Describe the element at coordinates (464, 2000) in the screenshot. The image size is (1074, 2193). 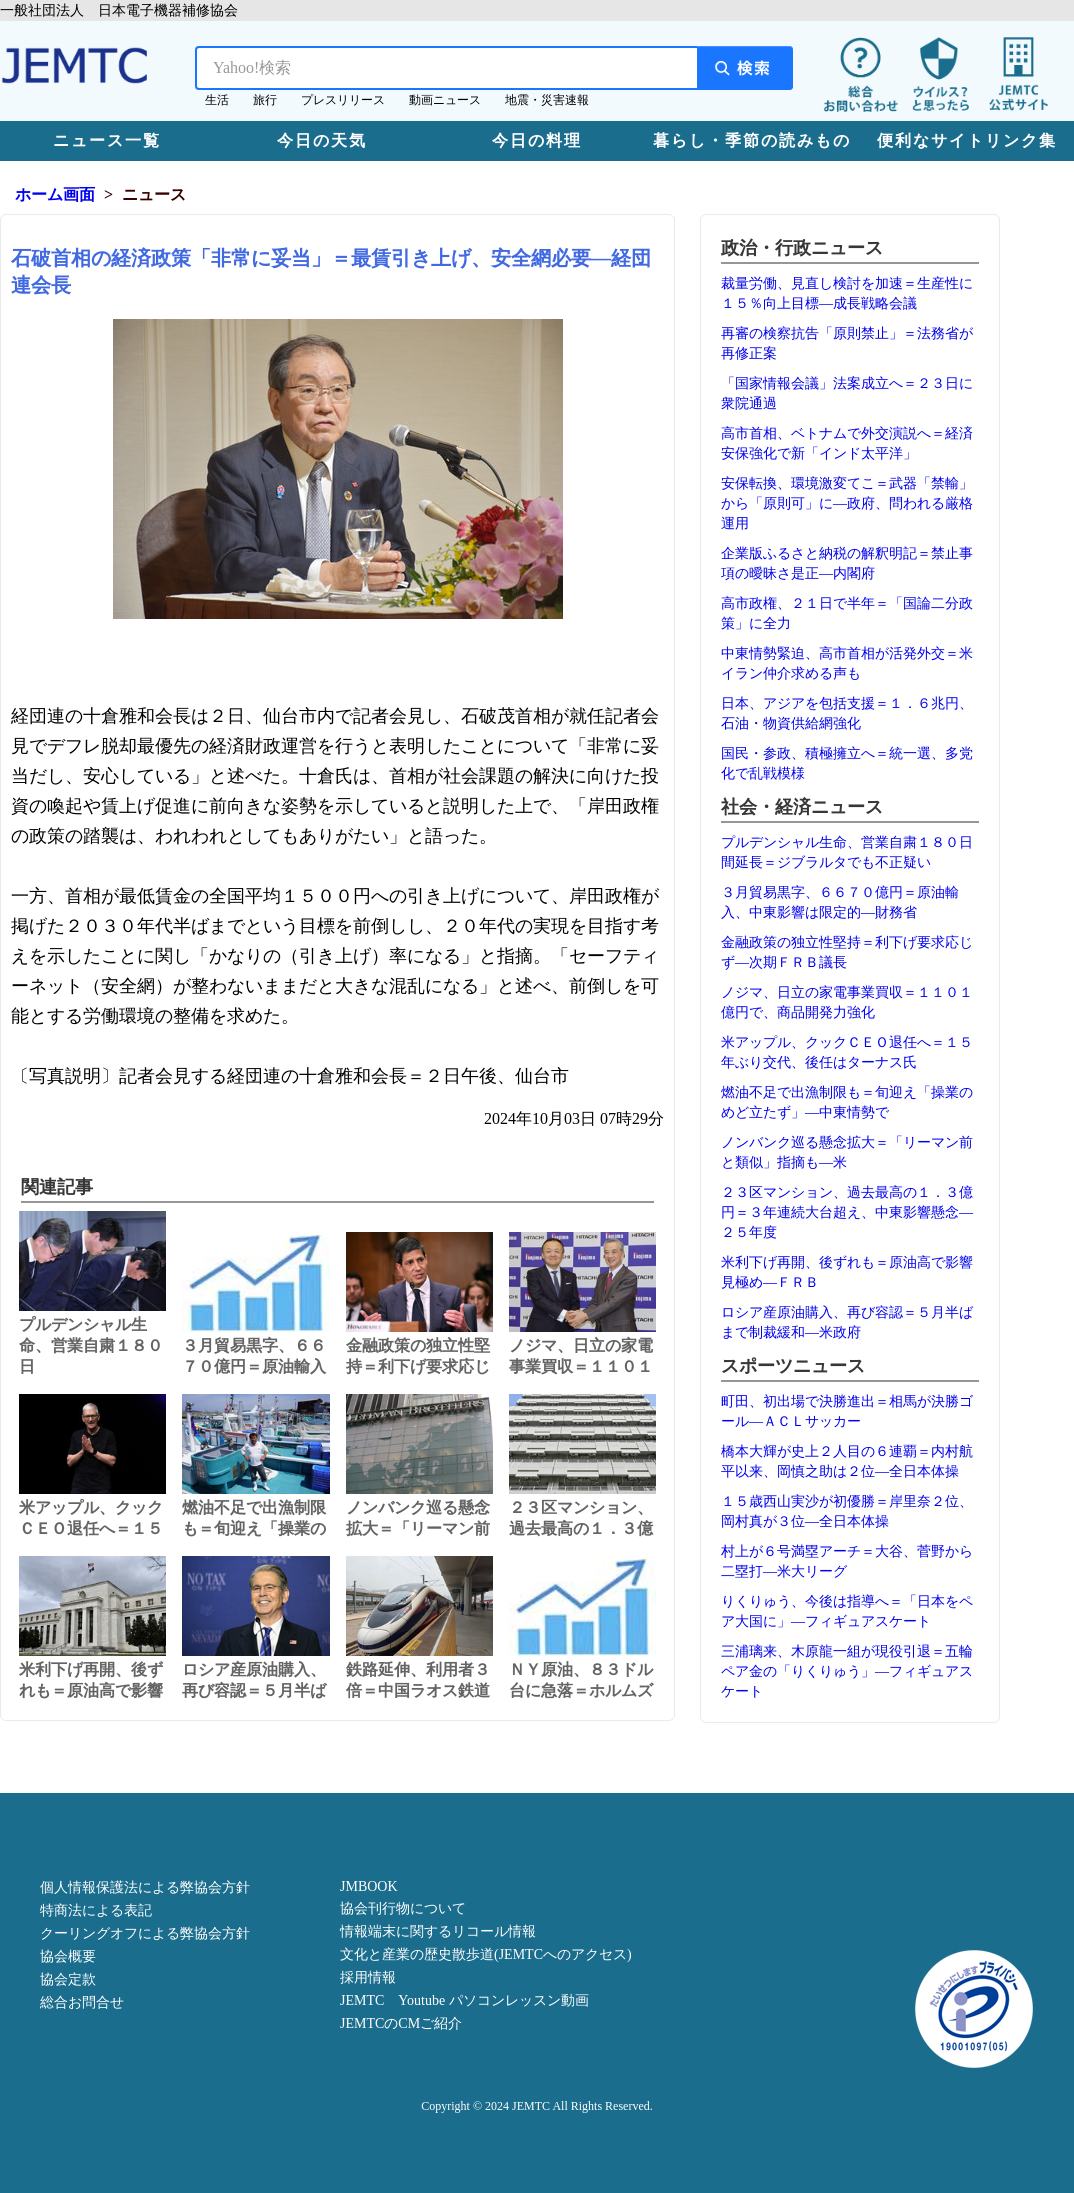
I see `JEMTC Youtube パソコンレッスン動画` at that location.